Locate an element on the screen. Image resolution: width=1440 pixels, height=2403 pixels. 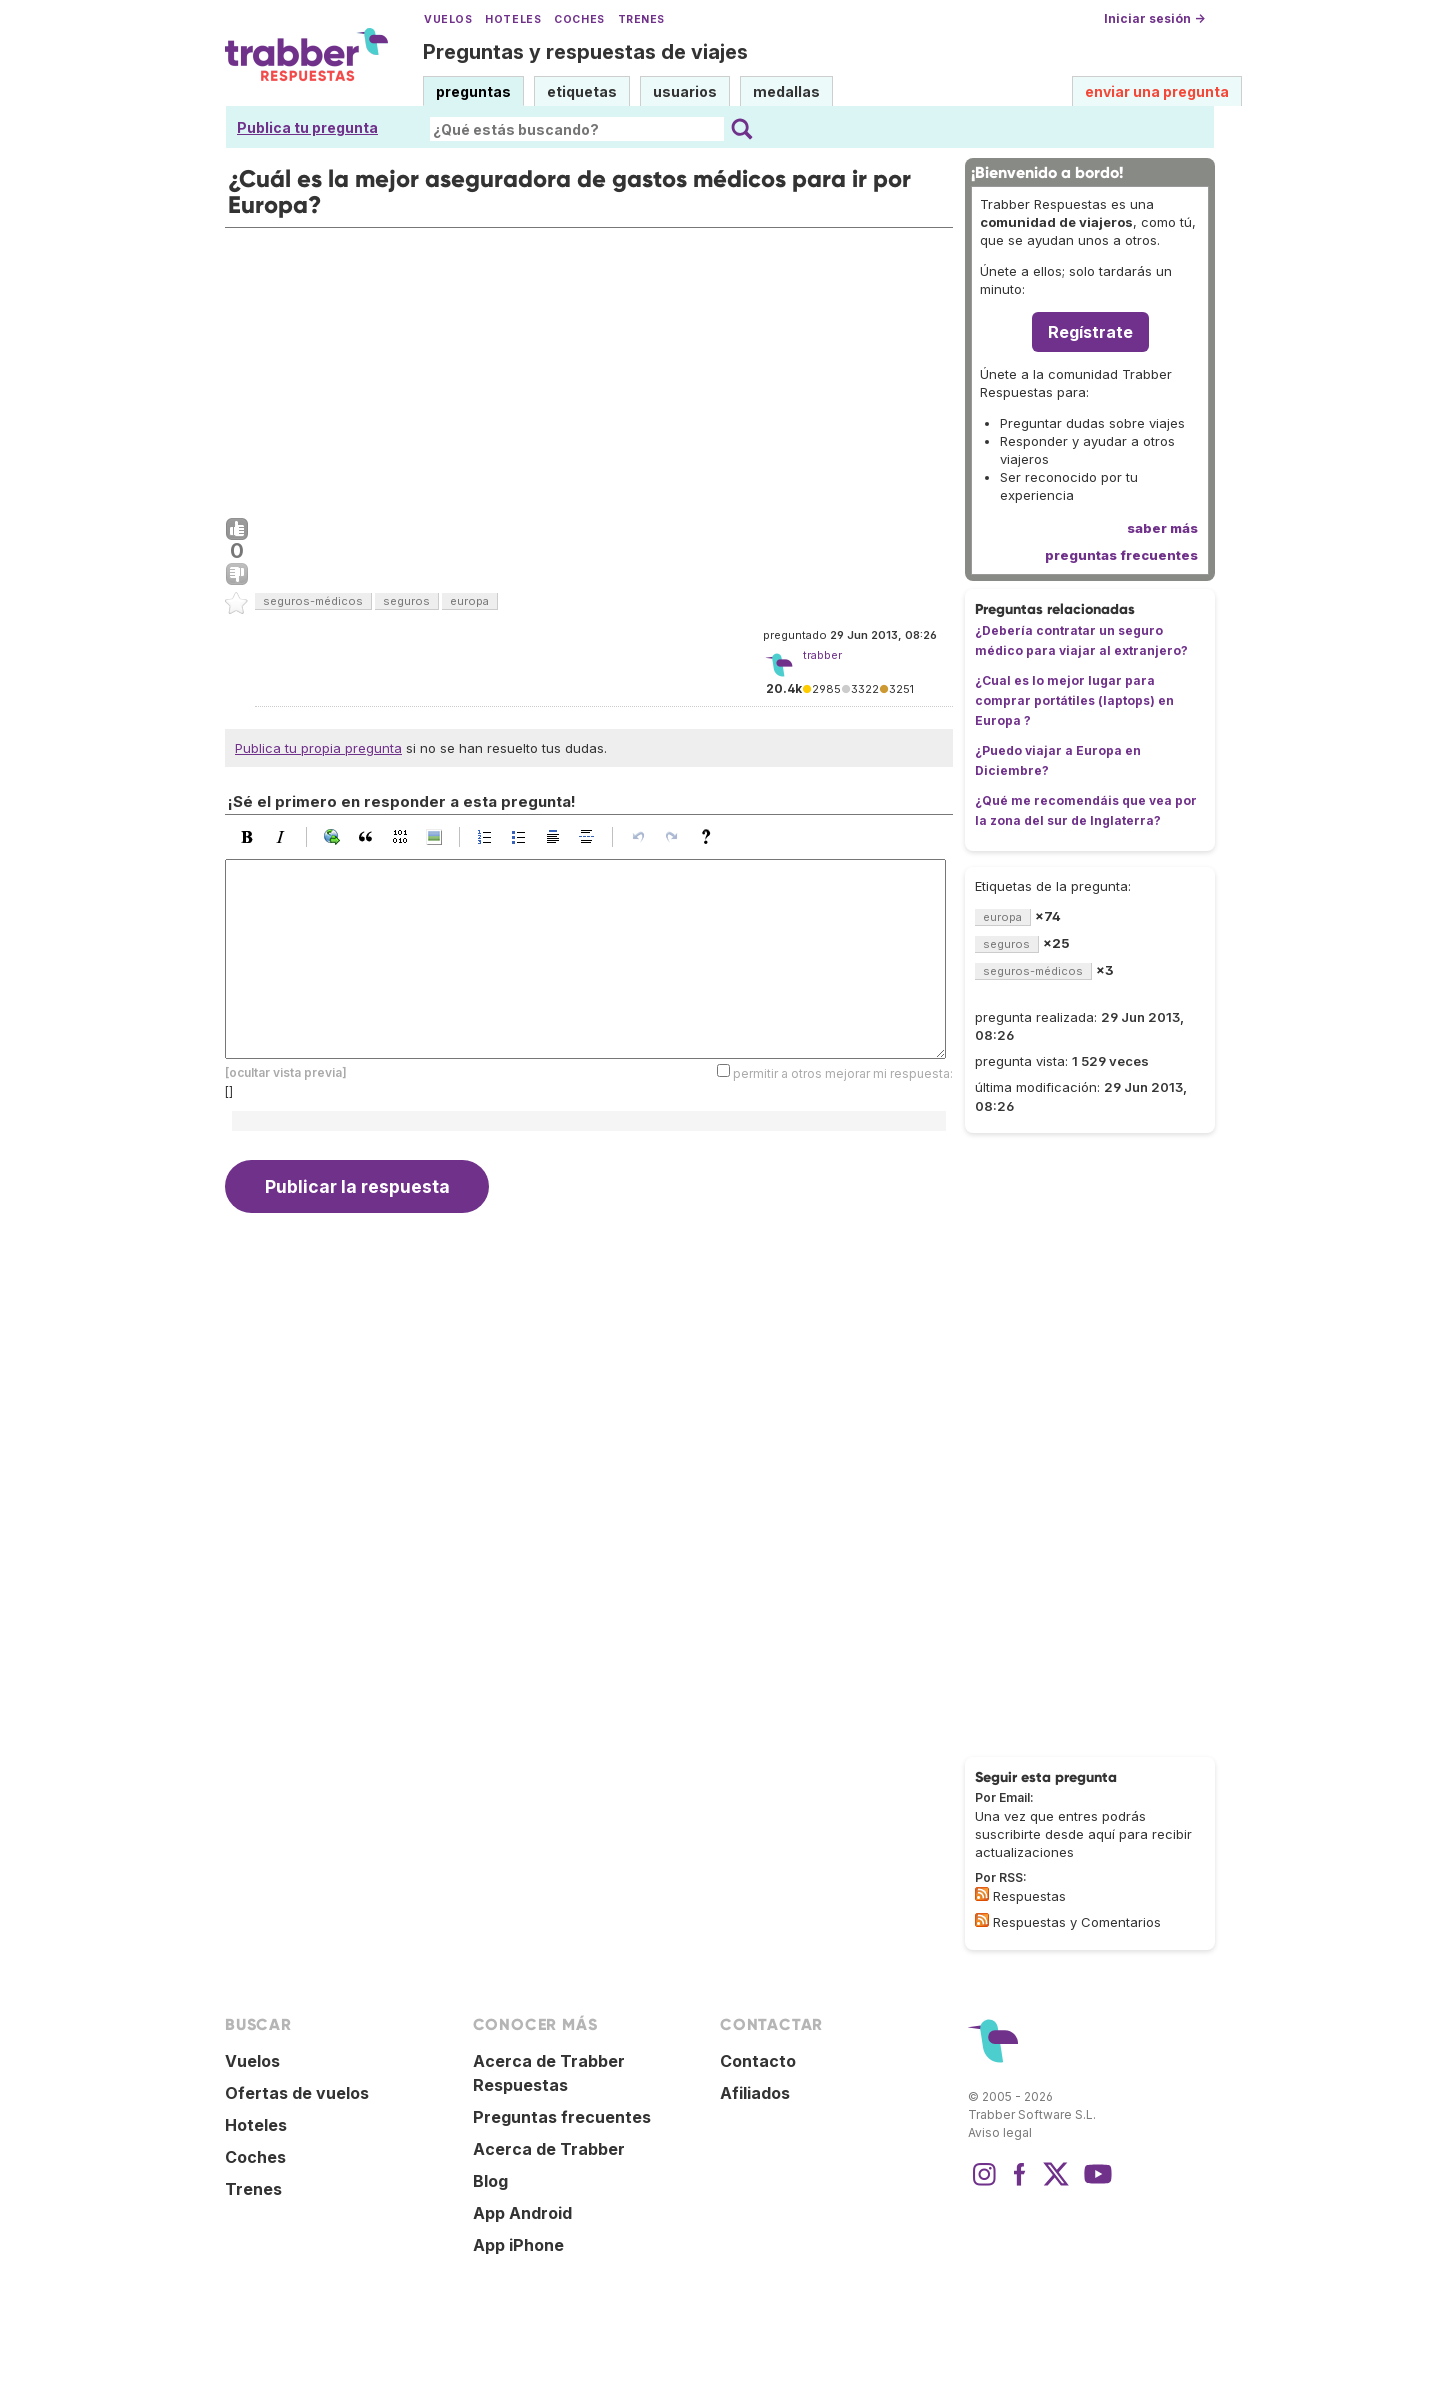
etiquetas is located at coordinates (582, 91).